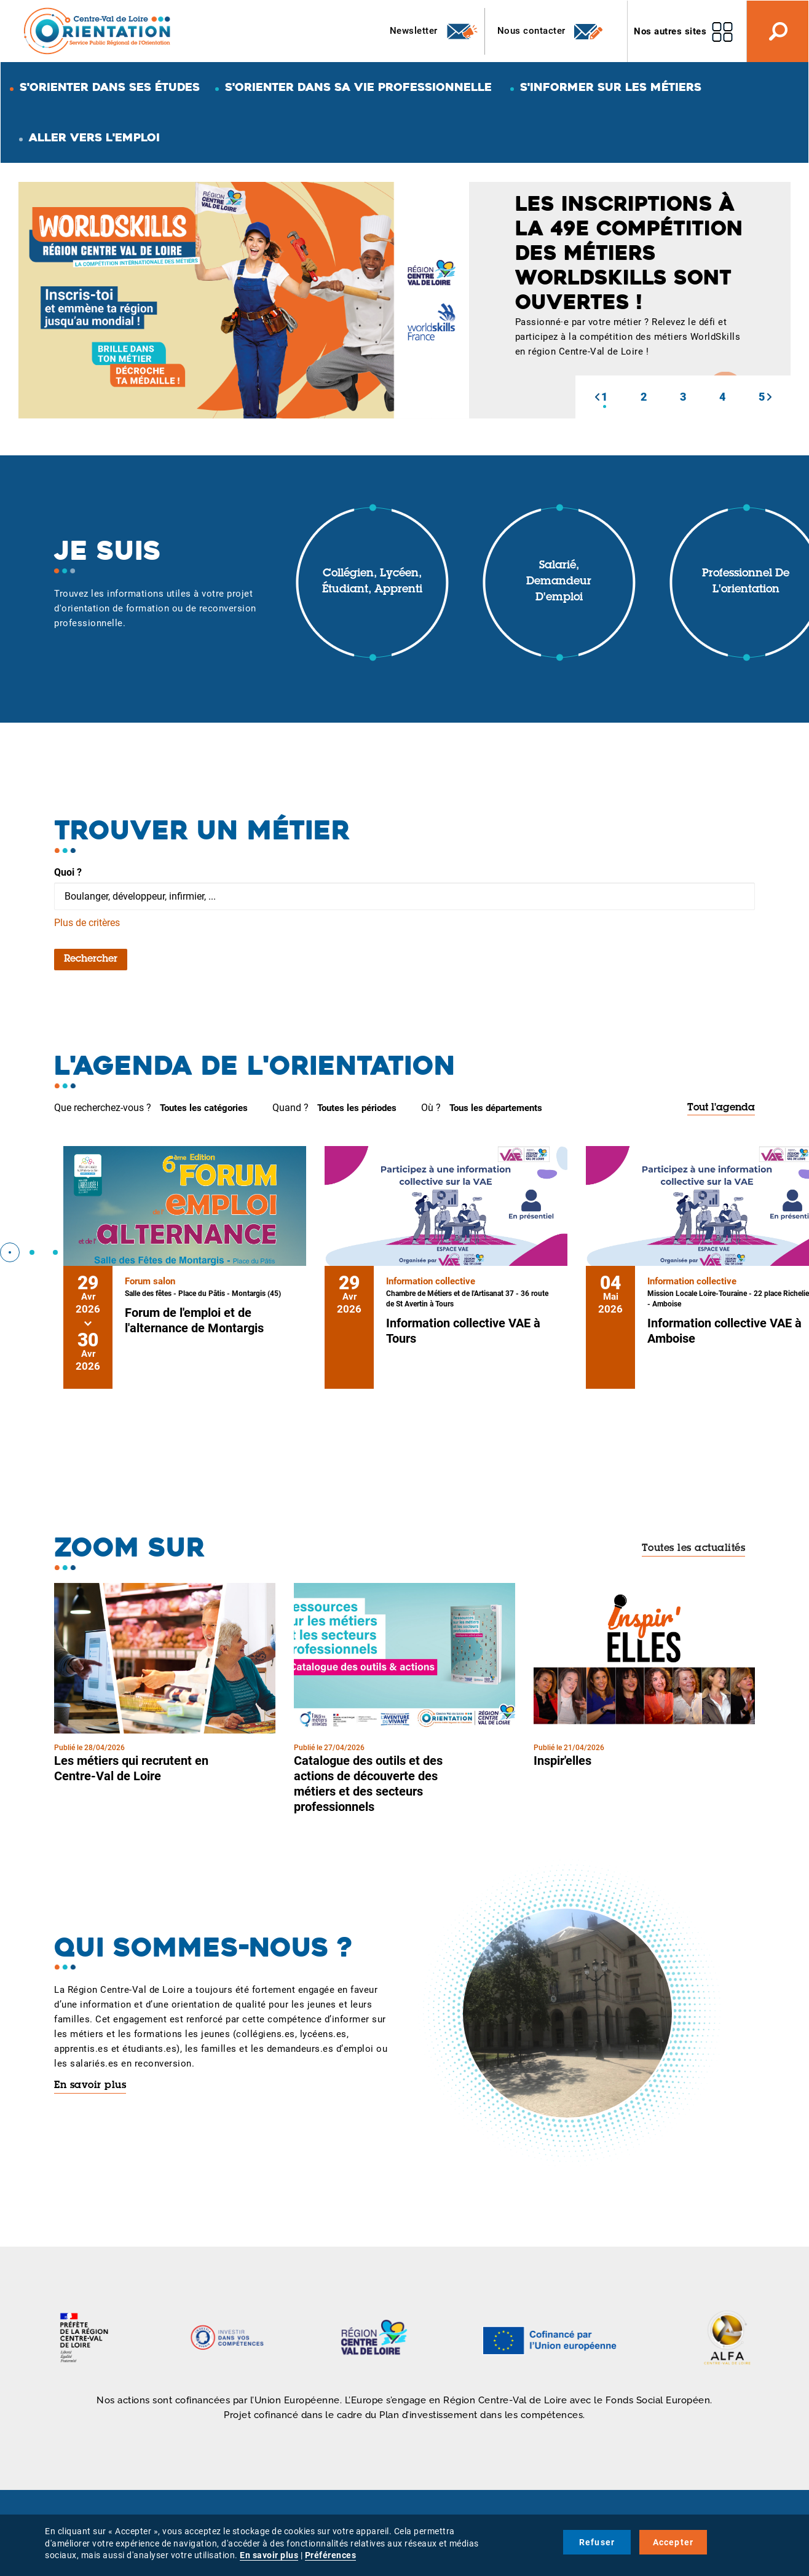 This screenshot has height=2576, width=809. What do you see at coordinates (90, 959) in the screenshot?
I see `Rechercher` at bounding box center [90, 959].